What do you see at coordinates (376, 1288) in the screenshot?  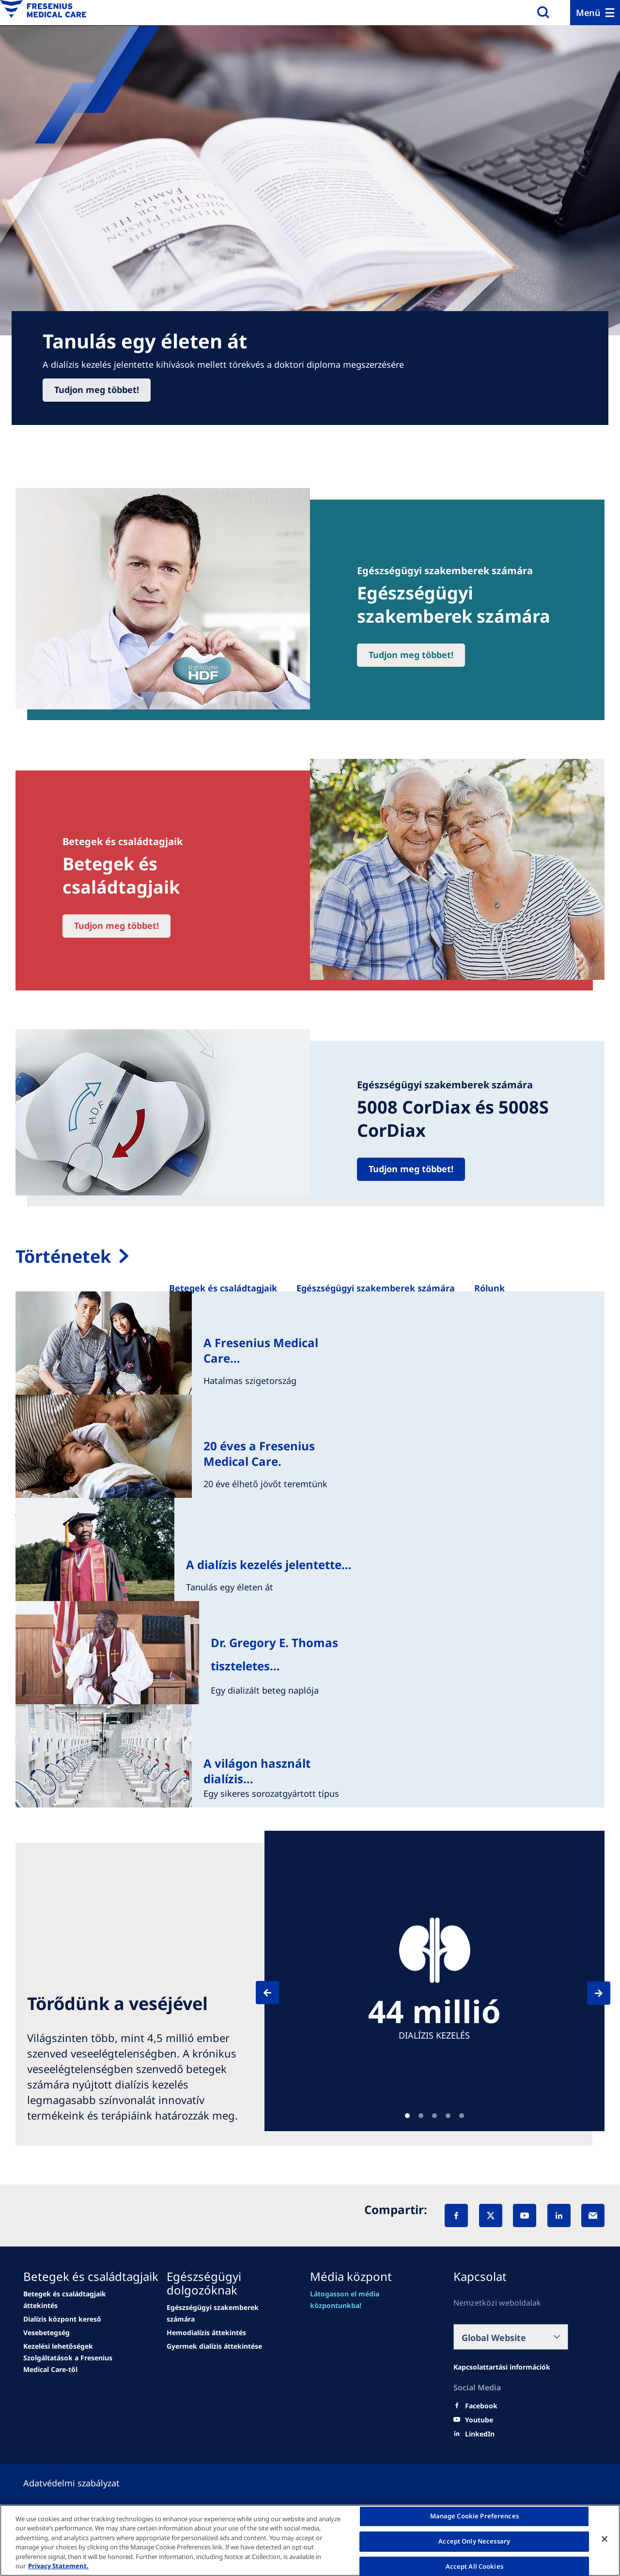 I see `[Egészségügyi szakemberek számára]` at bounding box center [376, 1288].